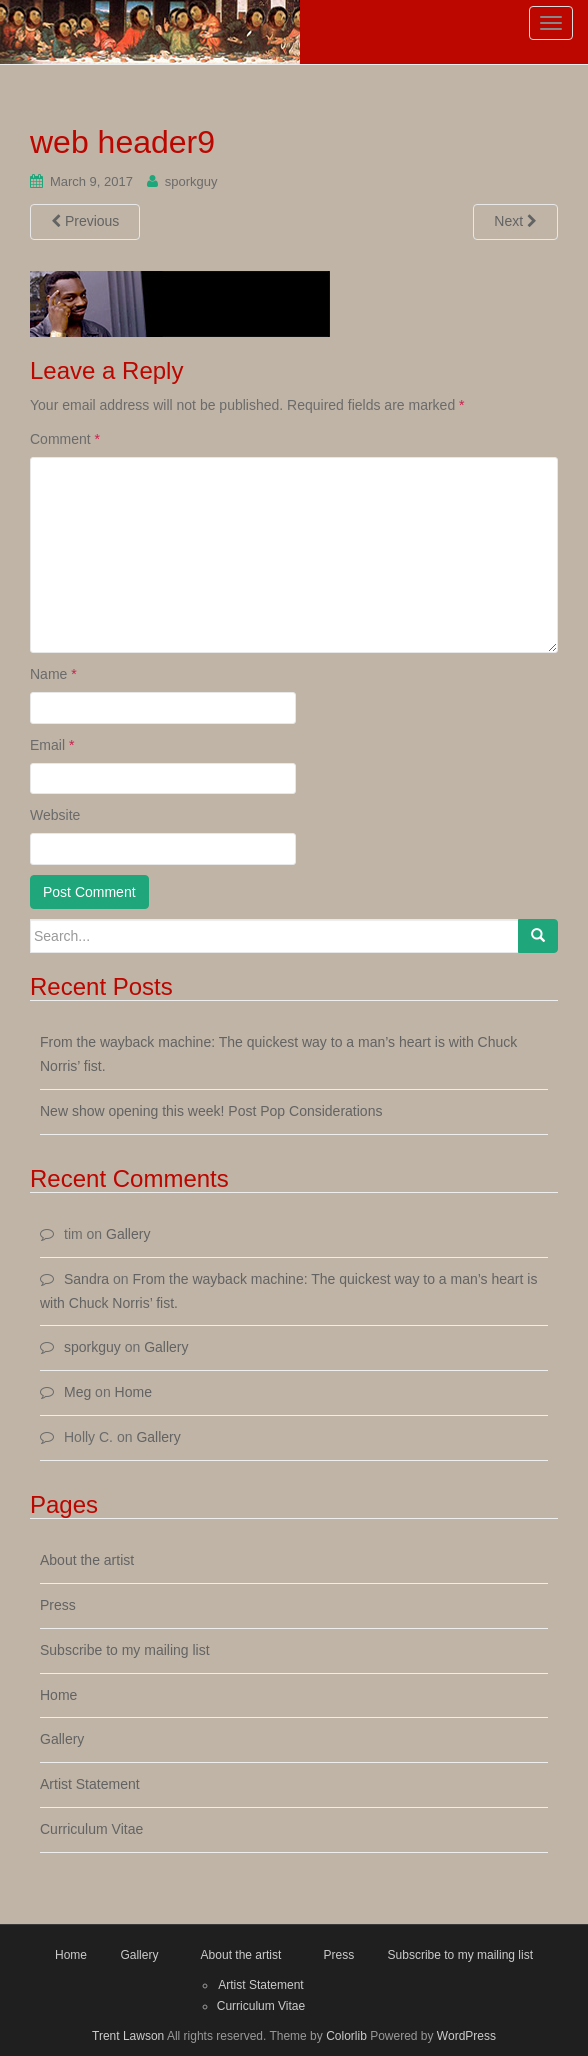 The height and width of the screenshot is (2056, 588). What do you see at coordinates (466, 2036) in the screenshot?
I see `WordPress` at bounding box center [466, 2036].